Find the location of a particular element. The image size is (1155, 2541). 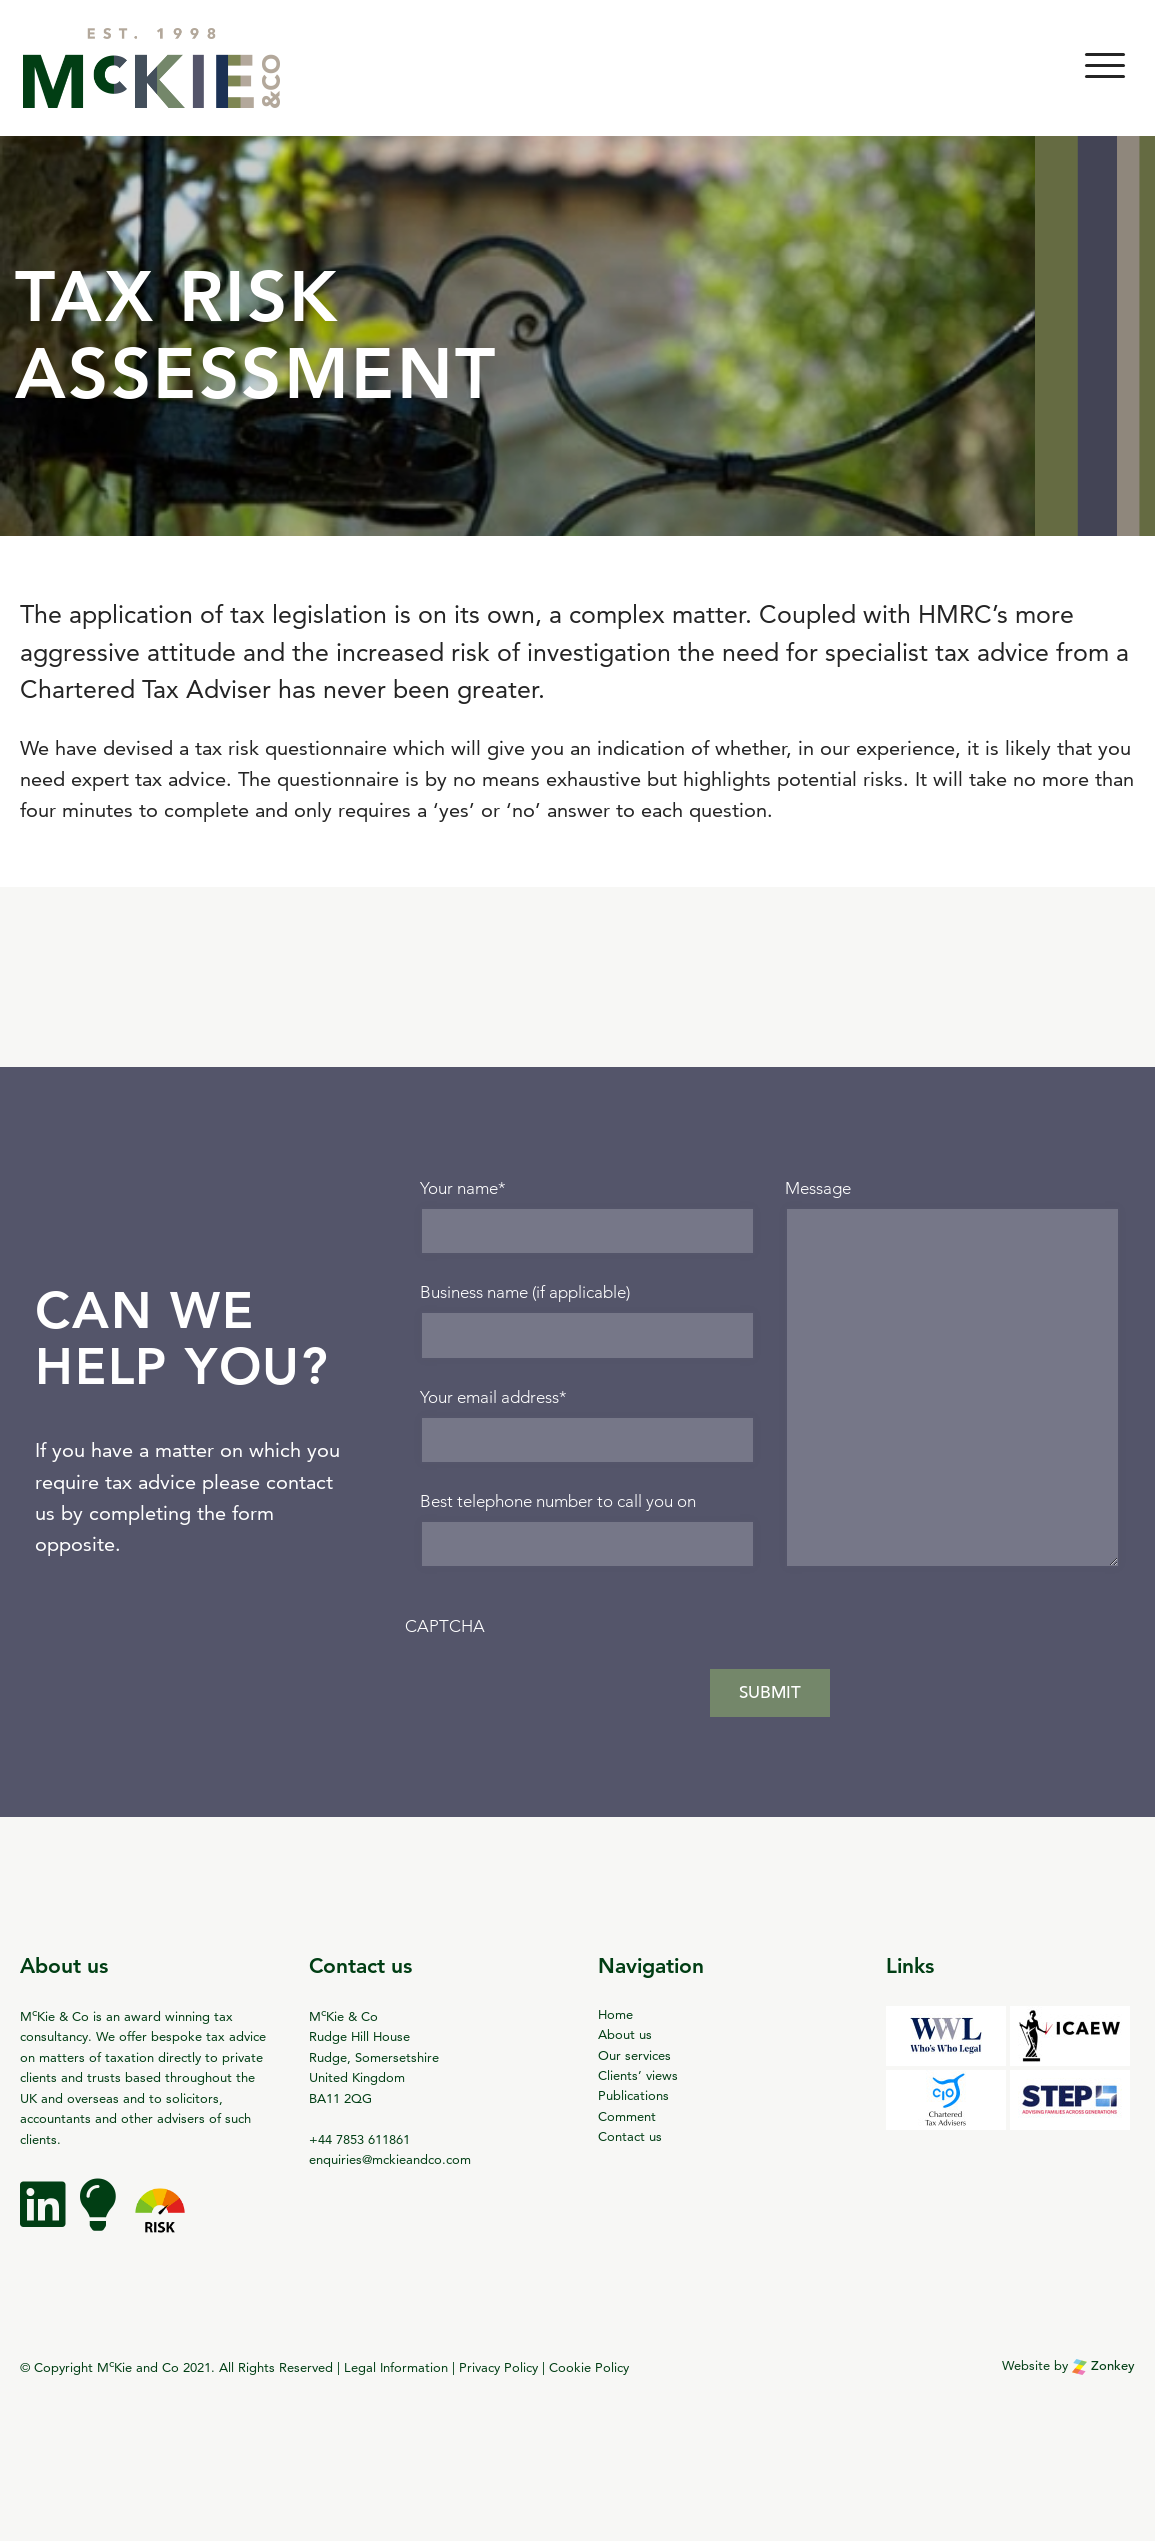

Legal Information is located at coordinates (396, 2367).